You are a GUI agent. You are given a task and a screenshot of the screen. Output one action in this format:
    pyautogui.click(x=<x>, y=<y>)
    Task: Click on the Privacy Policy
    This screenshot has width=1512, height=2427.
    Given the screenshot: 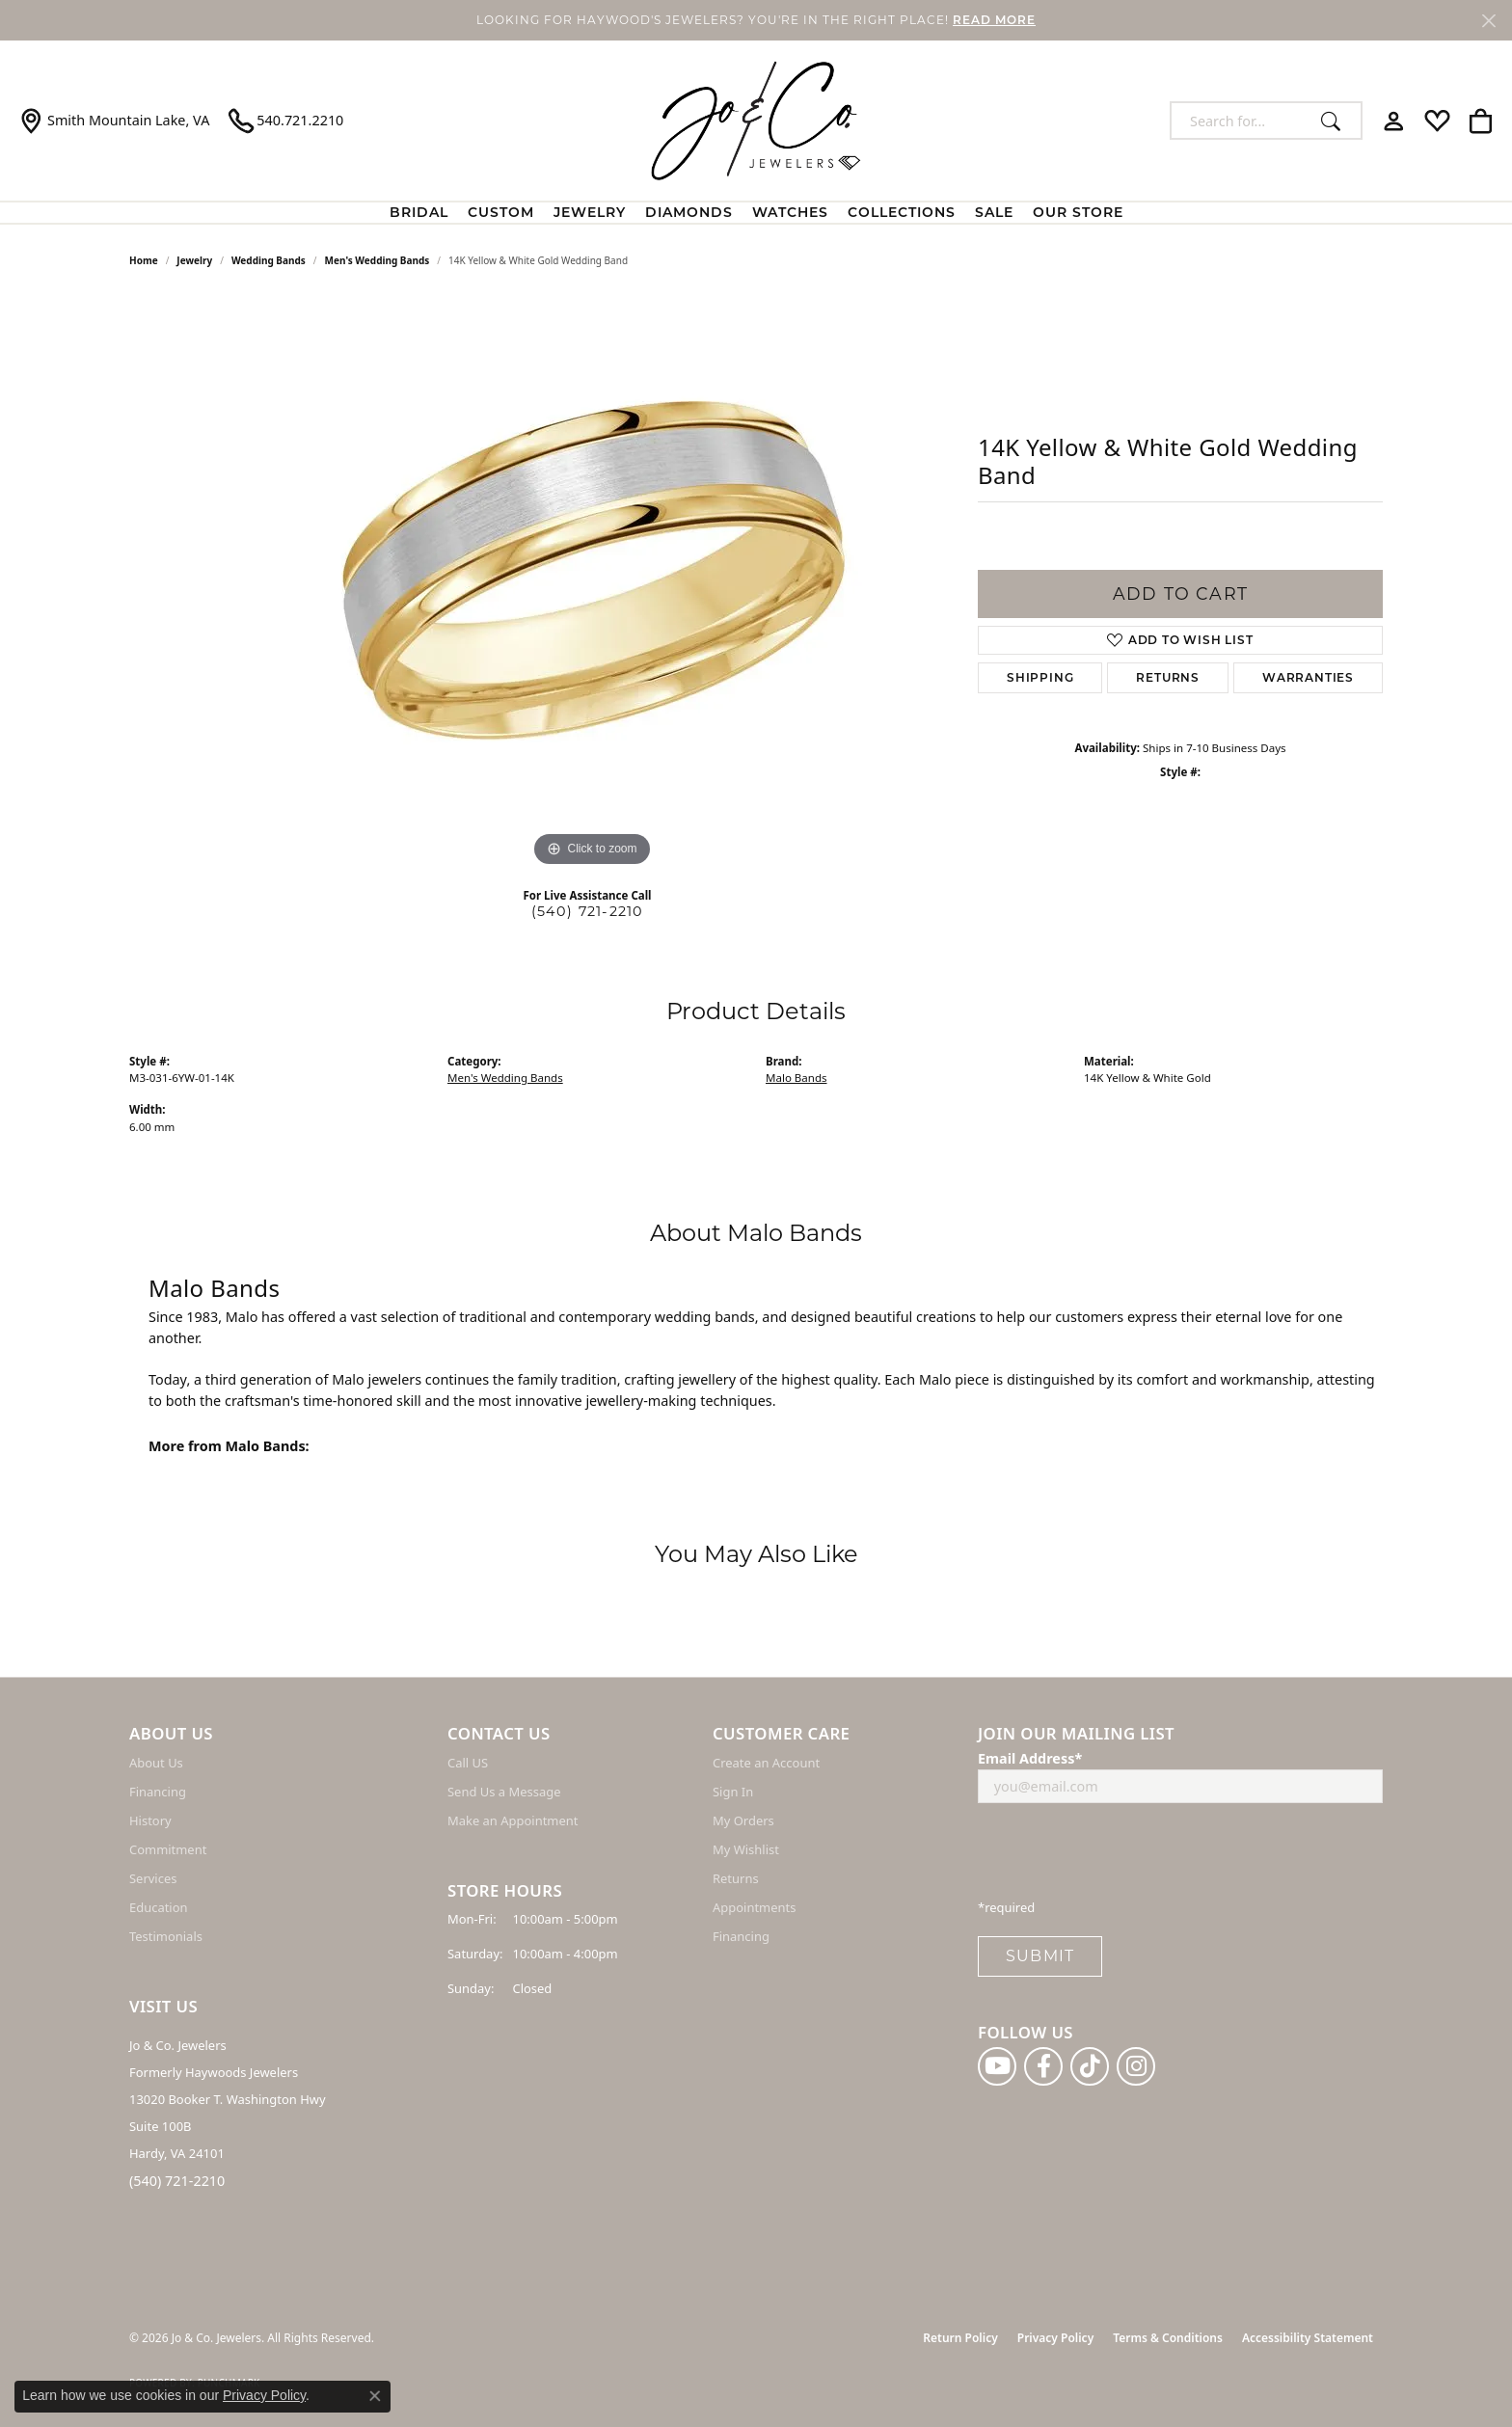 What is the action you would take?
    pyautogui.click(x=1055, y=2338)
    